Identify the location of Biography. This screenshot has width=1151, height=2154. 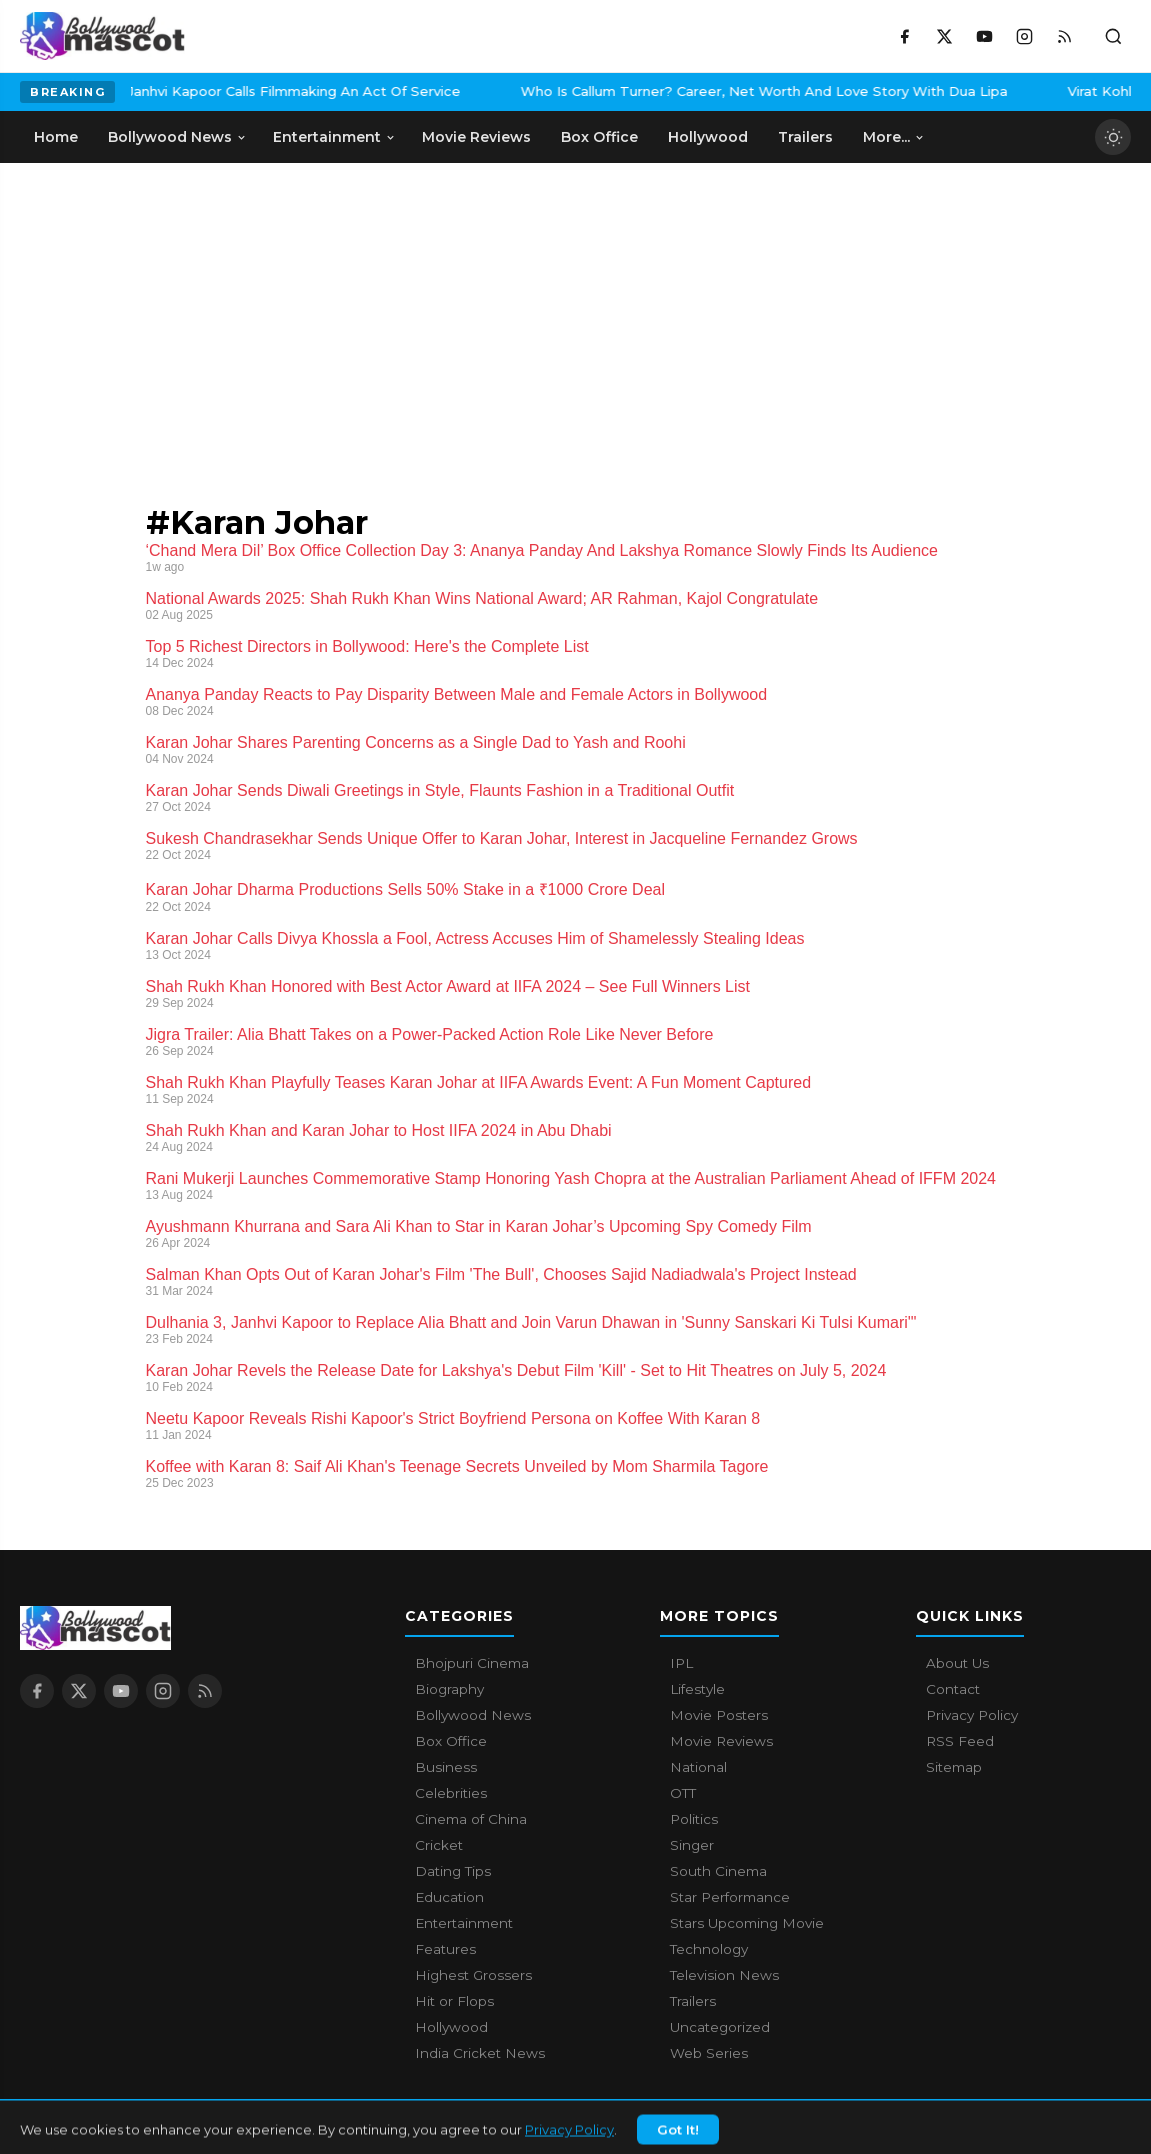
(449, 1689).